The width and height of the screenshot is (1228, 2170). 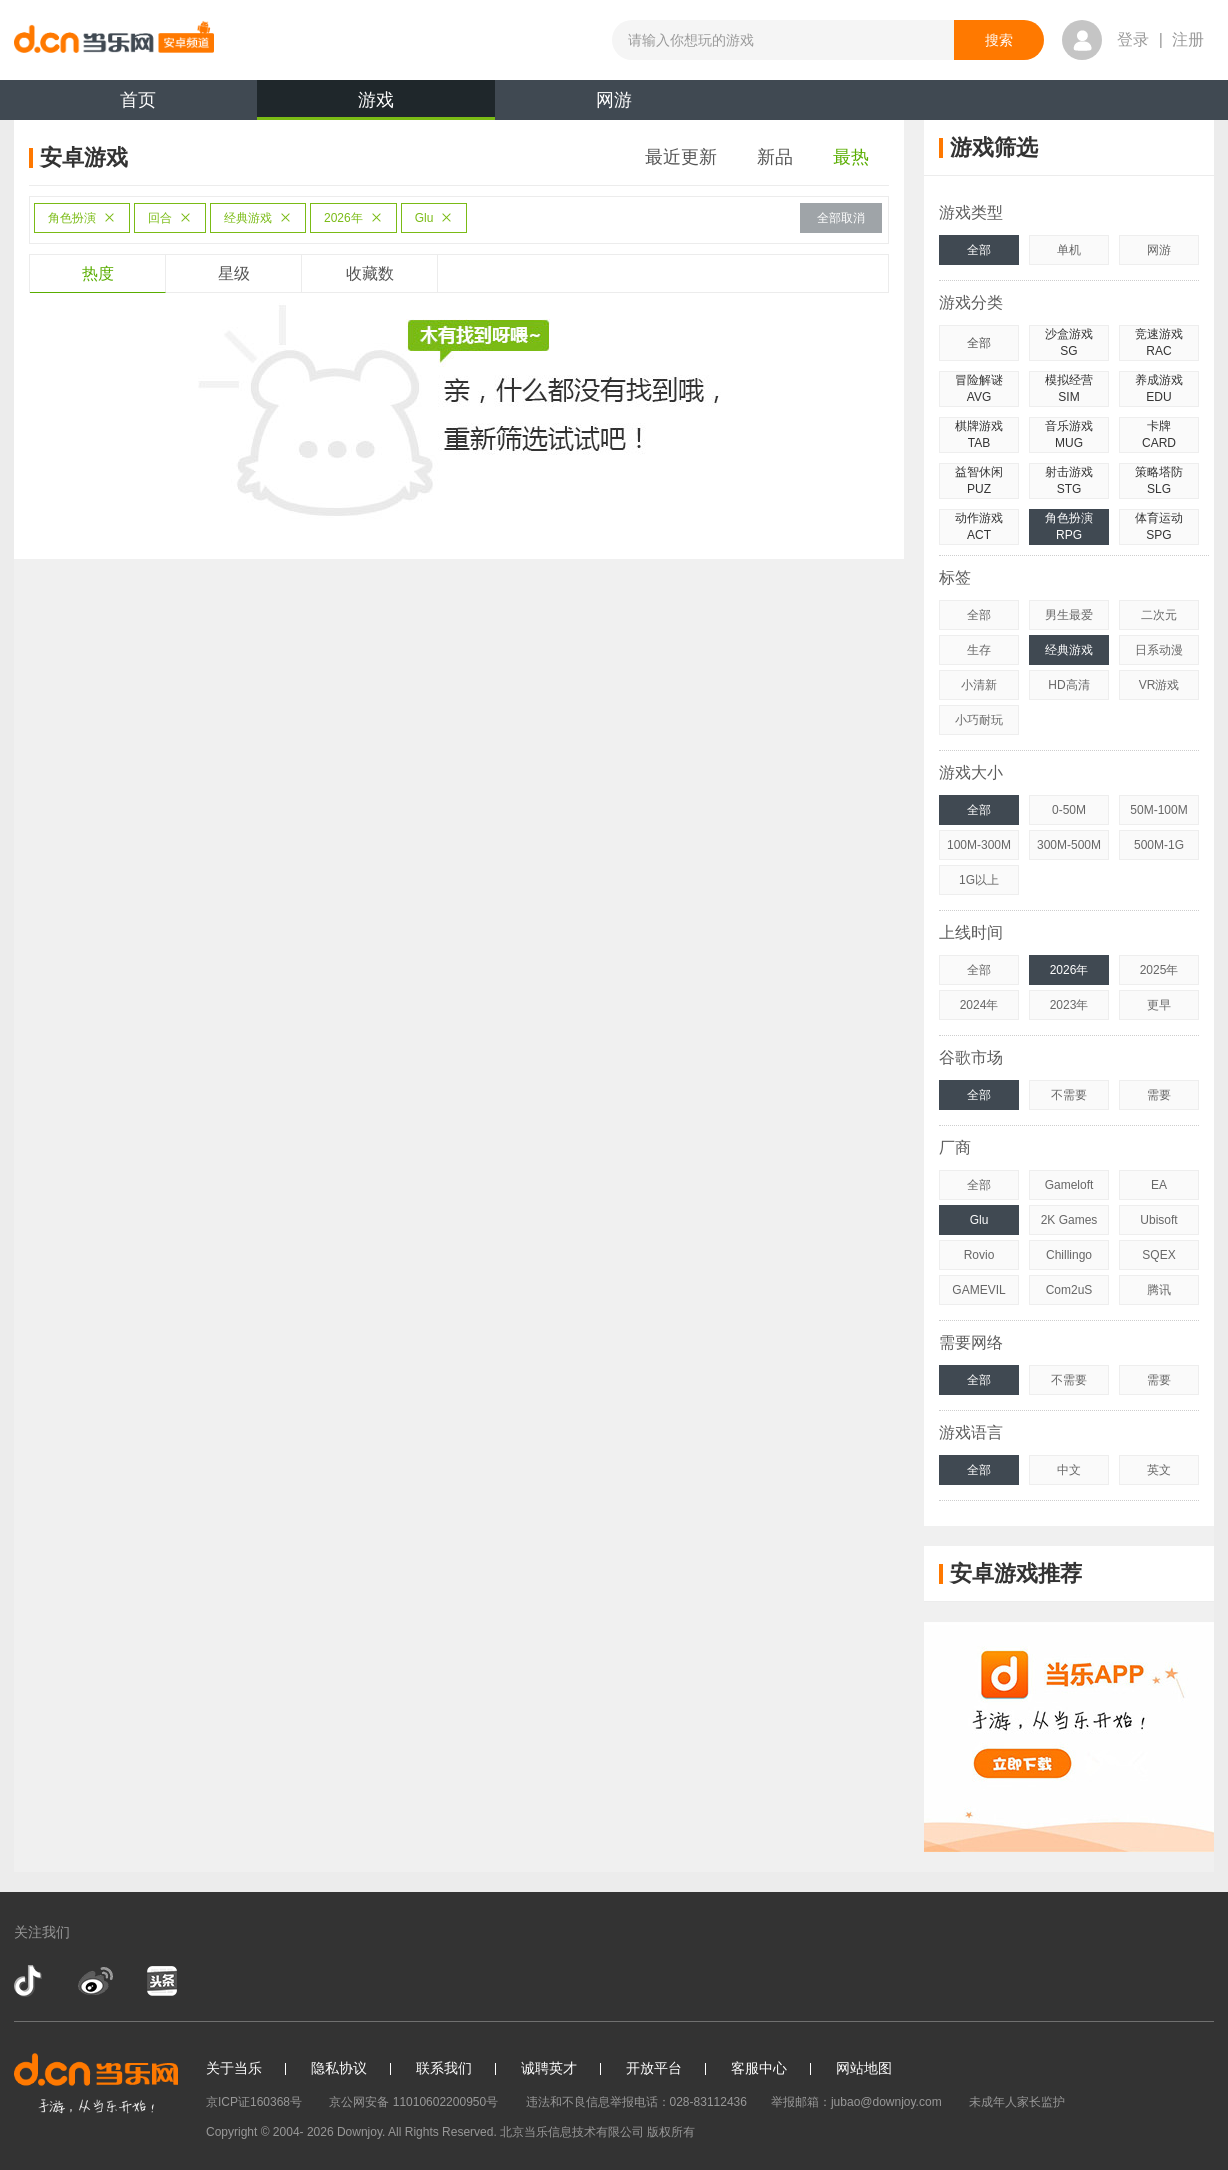 I want to click on Gameloft, so click(x=1069, y=1185).